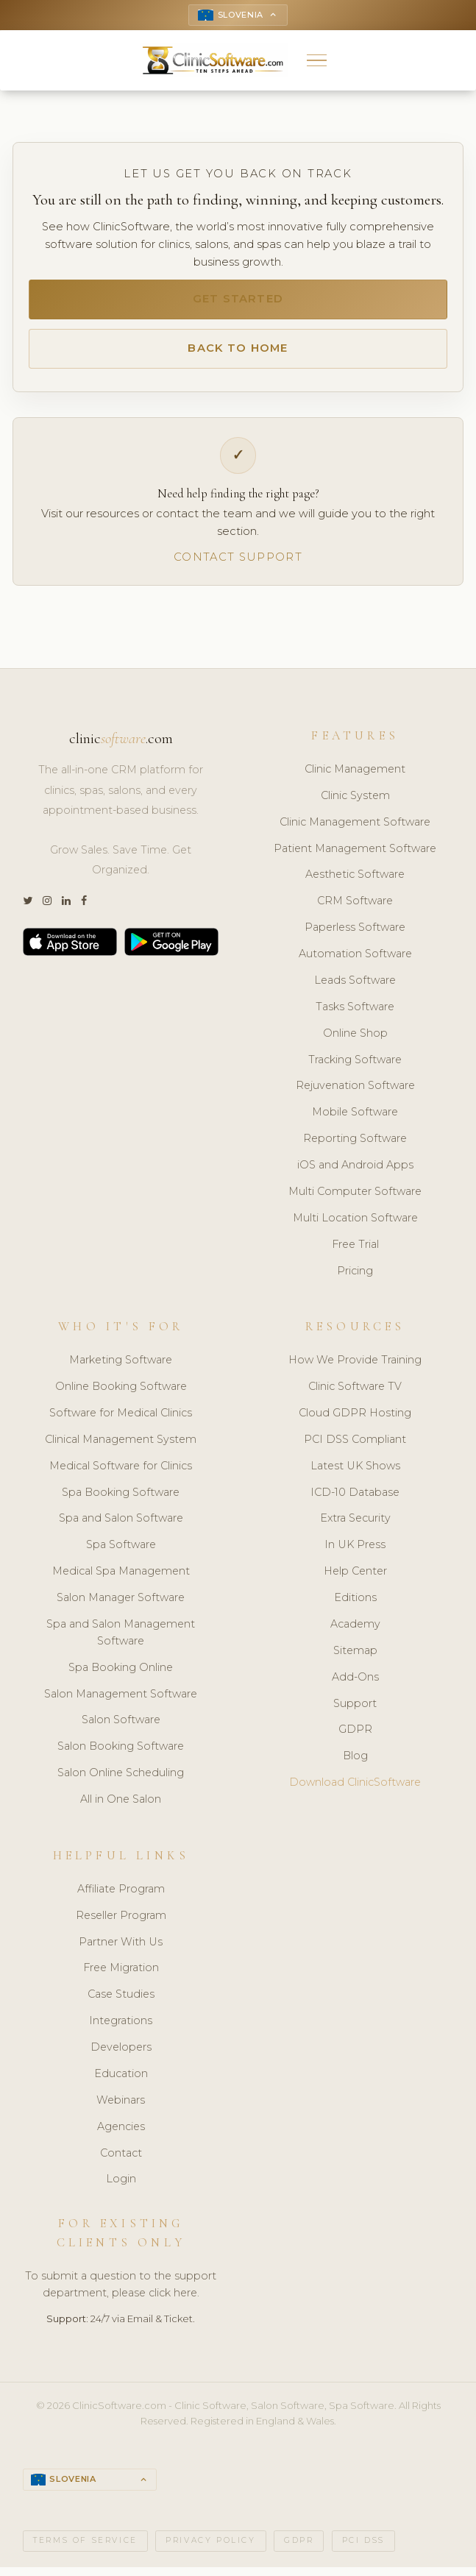 This screenshot has height=2576, width=476. What do you see at coordinates (355, 961) in the screenshot?
I see `Automation Software` at bounding box center [355, 961].